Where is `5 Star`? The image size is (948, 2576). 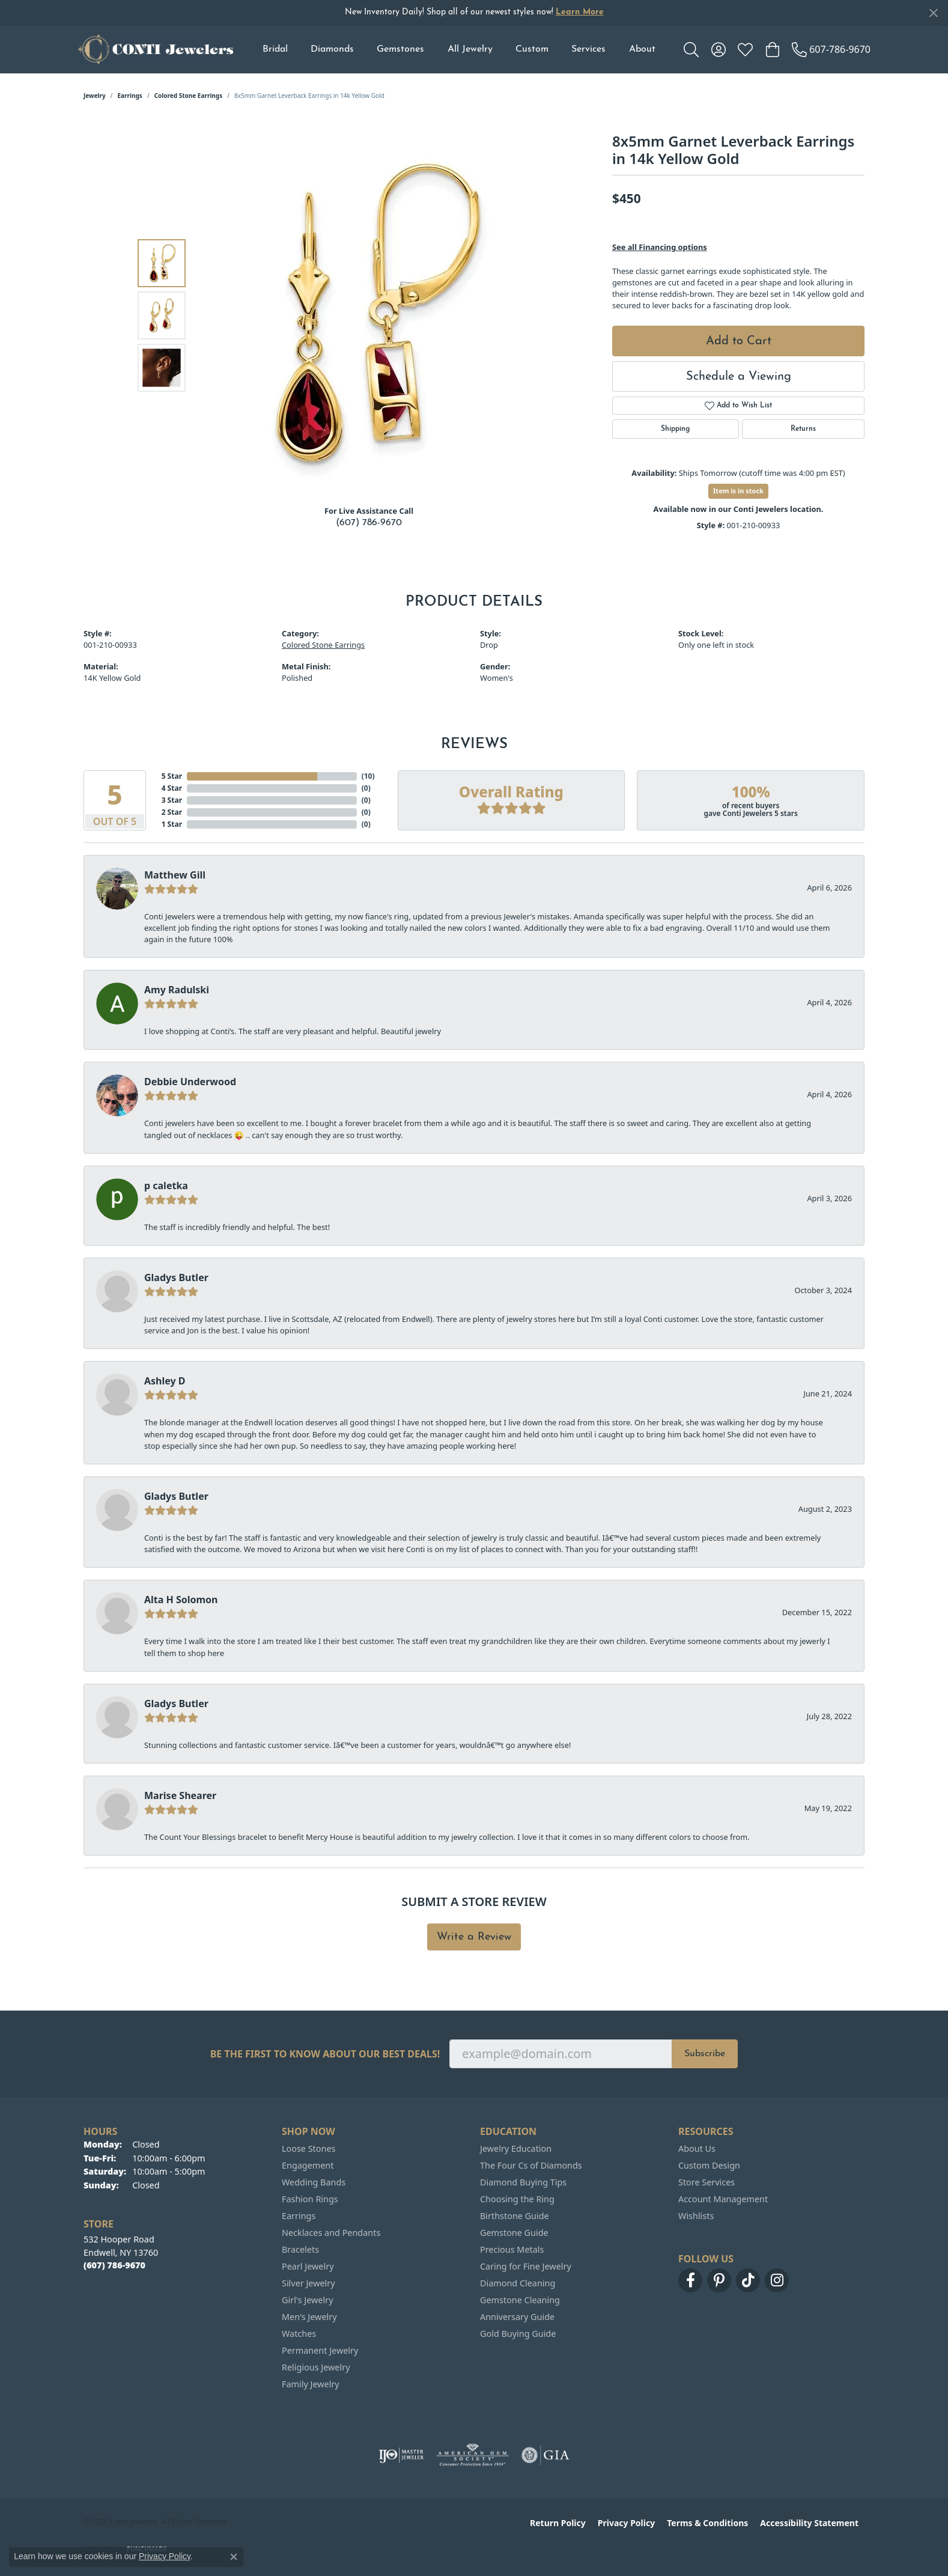
5 Star is located at coordinates (172, 776).